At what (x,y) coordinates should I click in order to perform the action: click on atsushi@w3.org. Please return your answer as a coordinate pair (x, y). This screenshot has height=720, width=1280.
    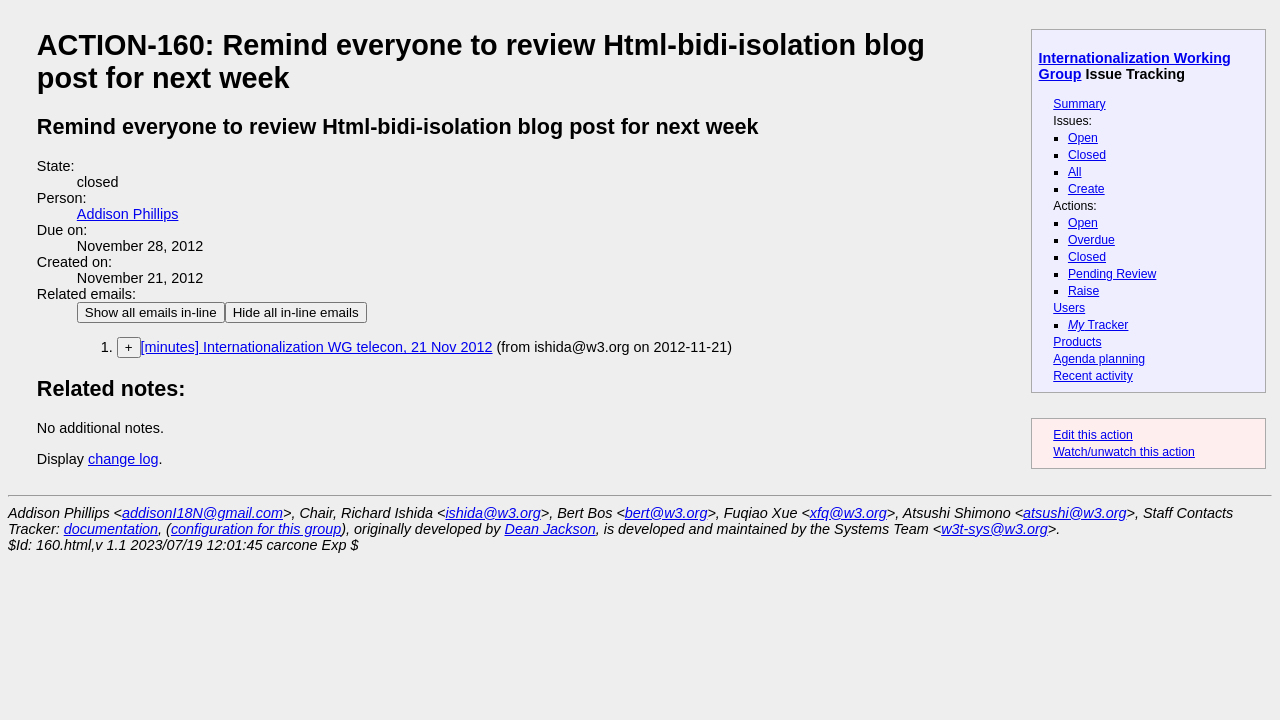
    Looking at the image, I should click on (1074, 513).